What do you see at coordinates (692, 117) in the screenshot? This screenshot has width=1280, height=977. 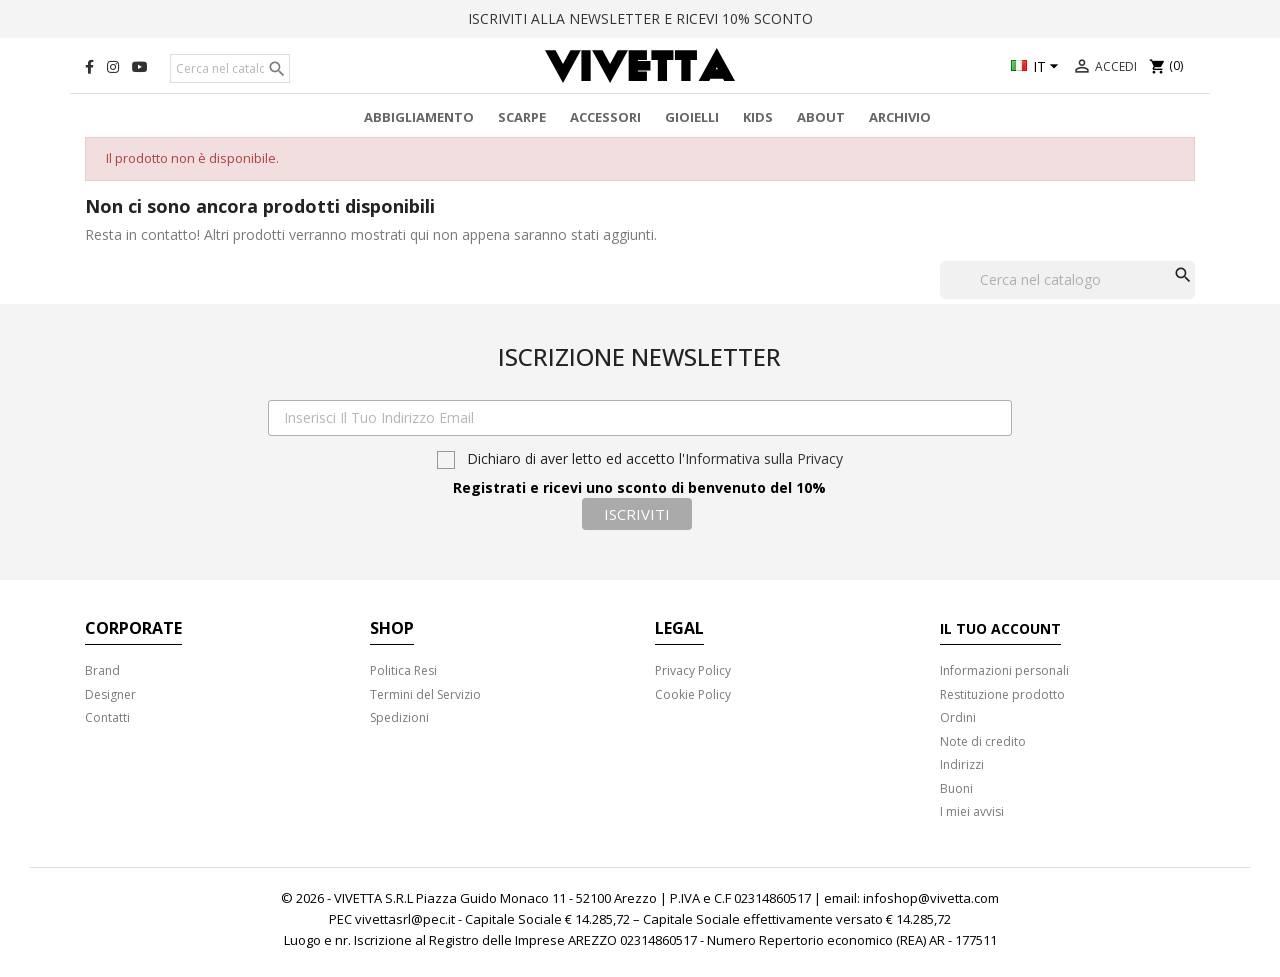 I see `Gioielli` at bounding box center [692, 117].